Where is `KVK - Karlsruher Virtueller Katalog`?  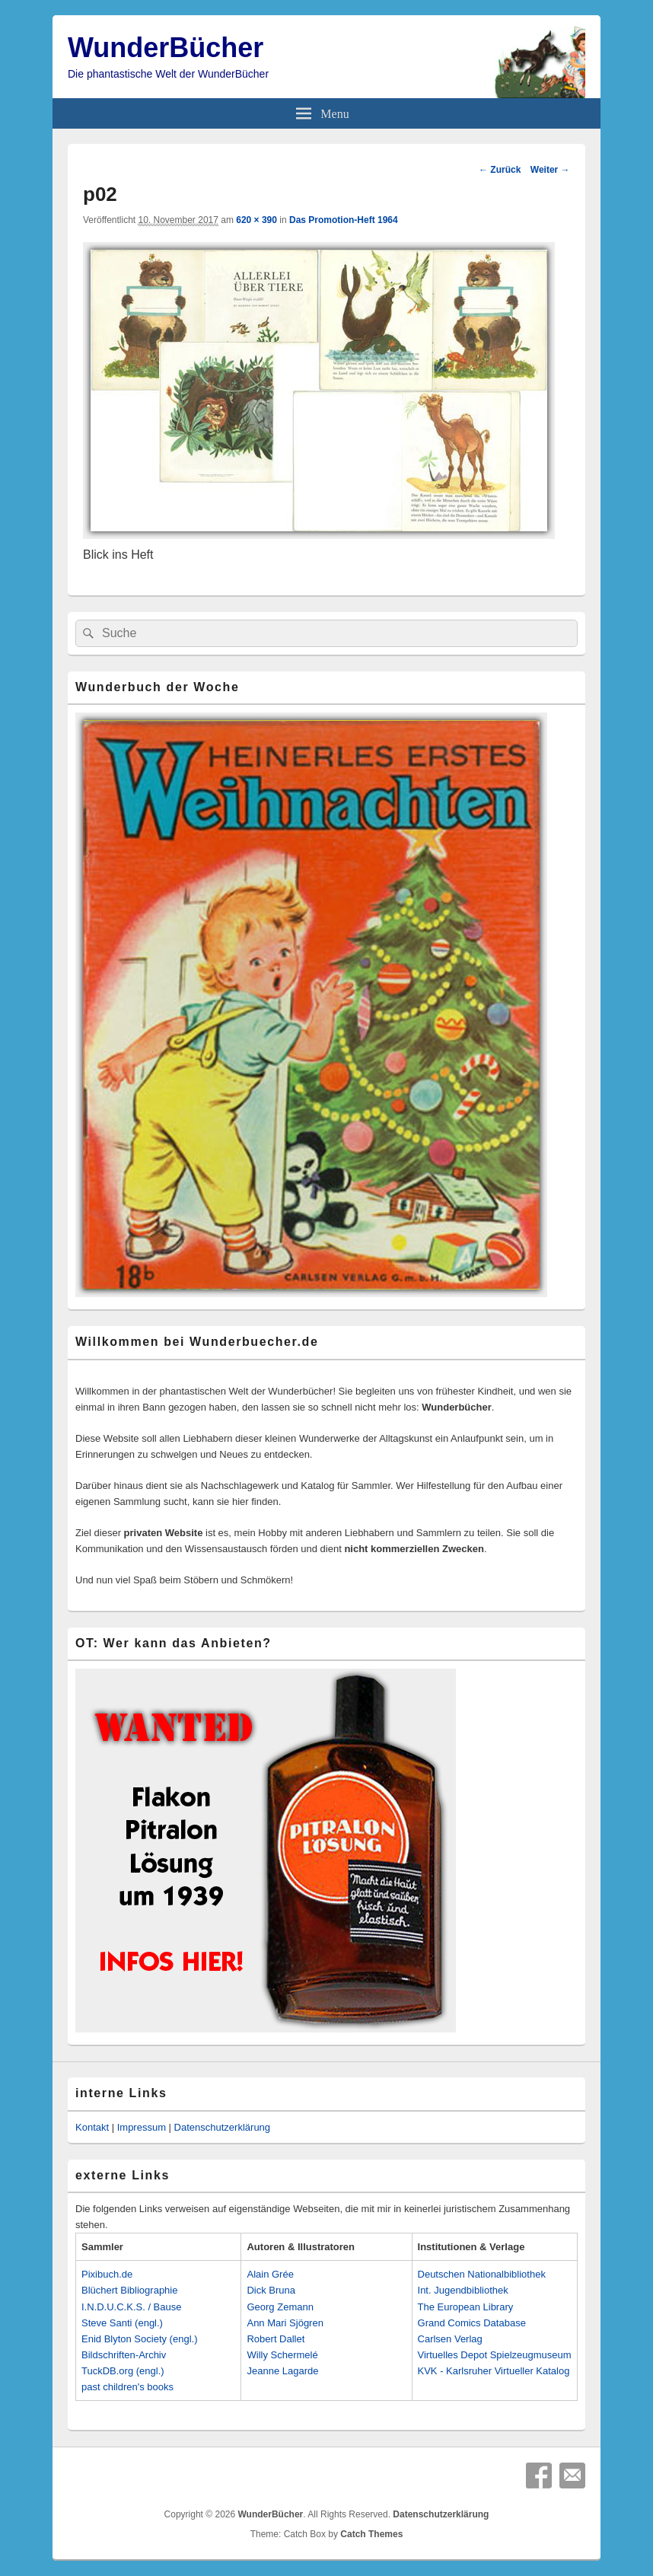
KVK - Karlsruher Virtueller Katalog is located at coordinates (494, 2371).